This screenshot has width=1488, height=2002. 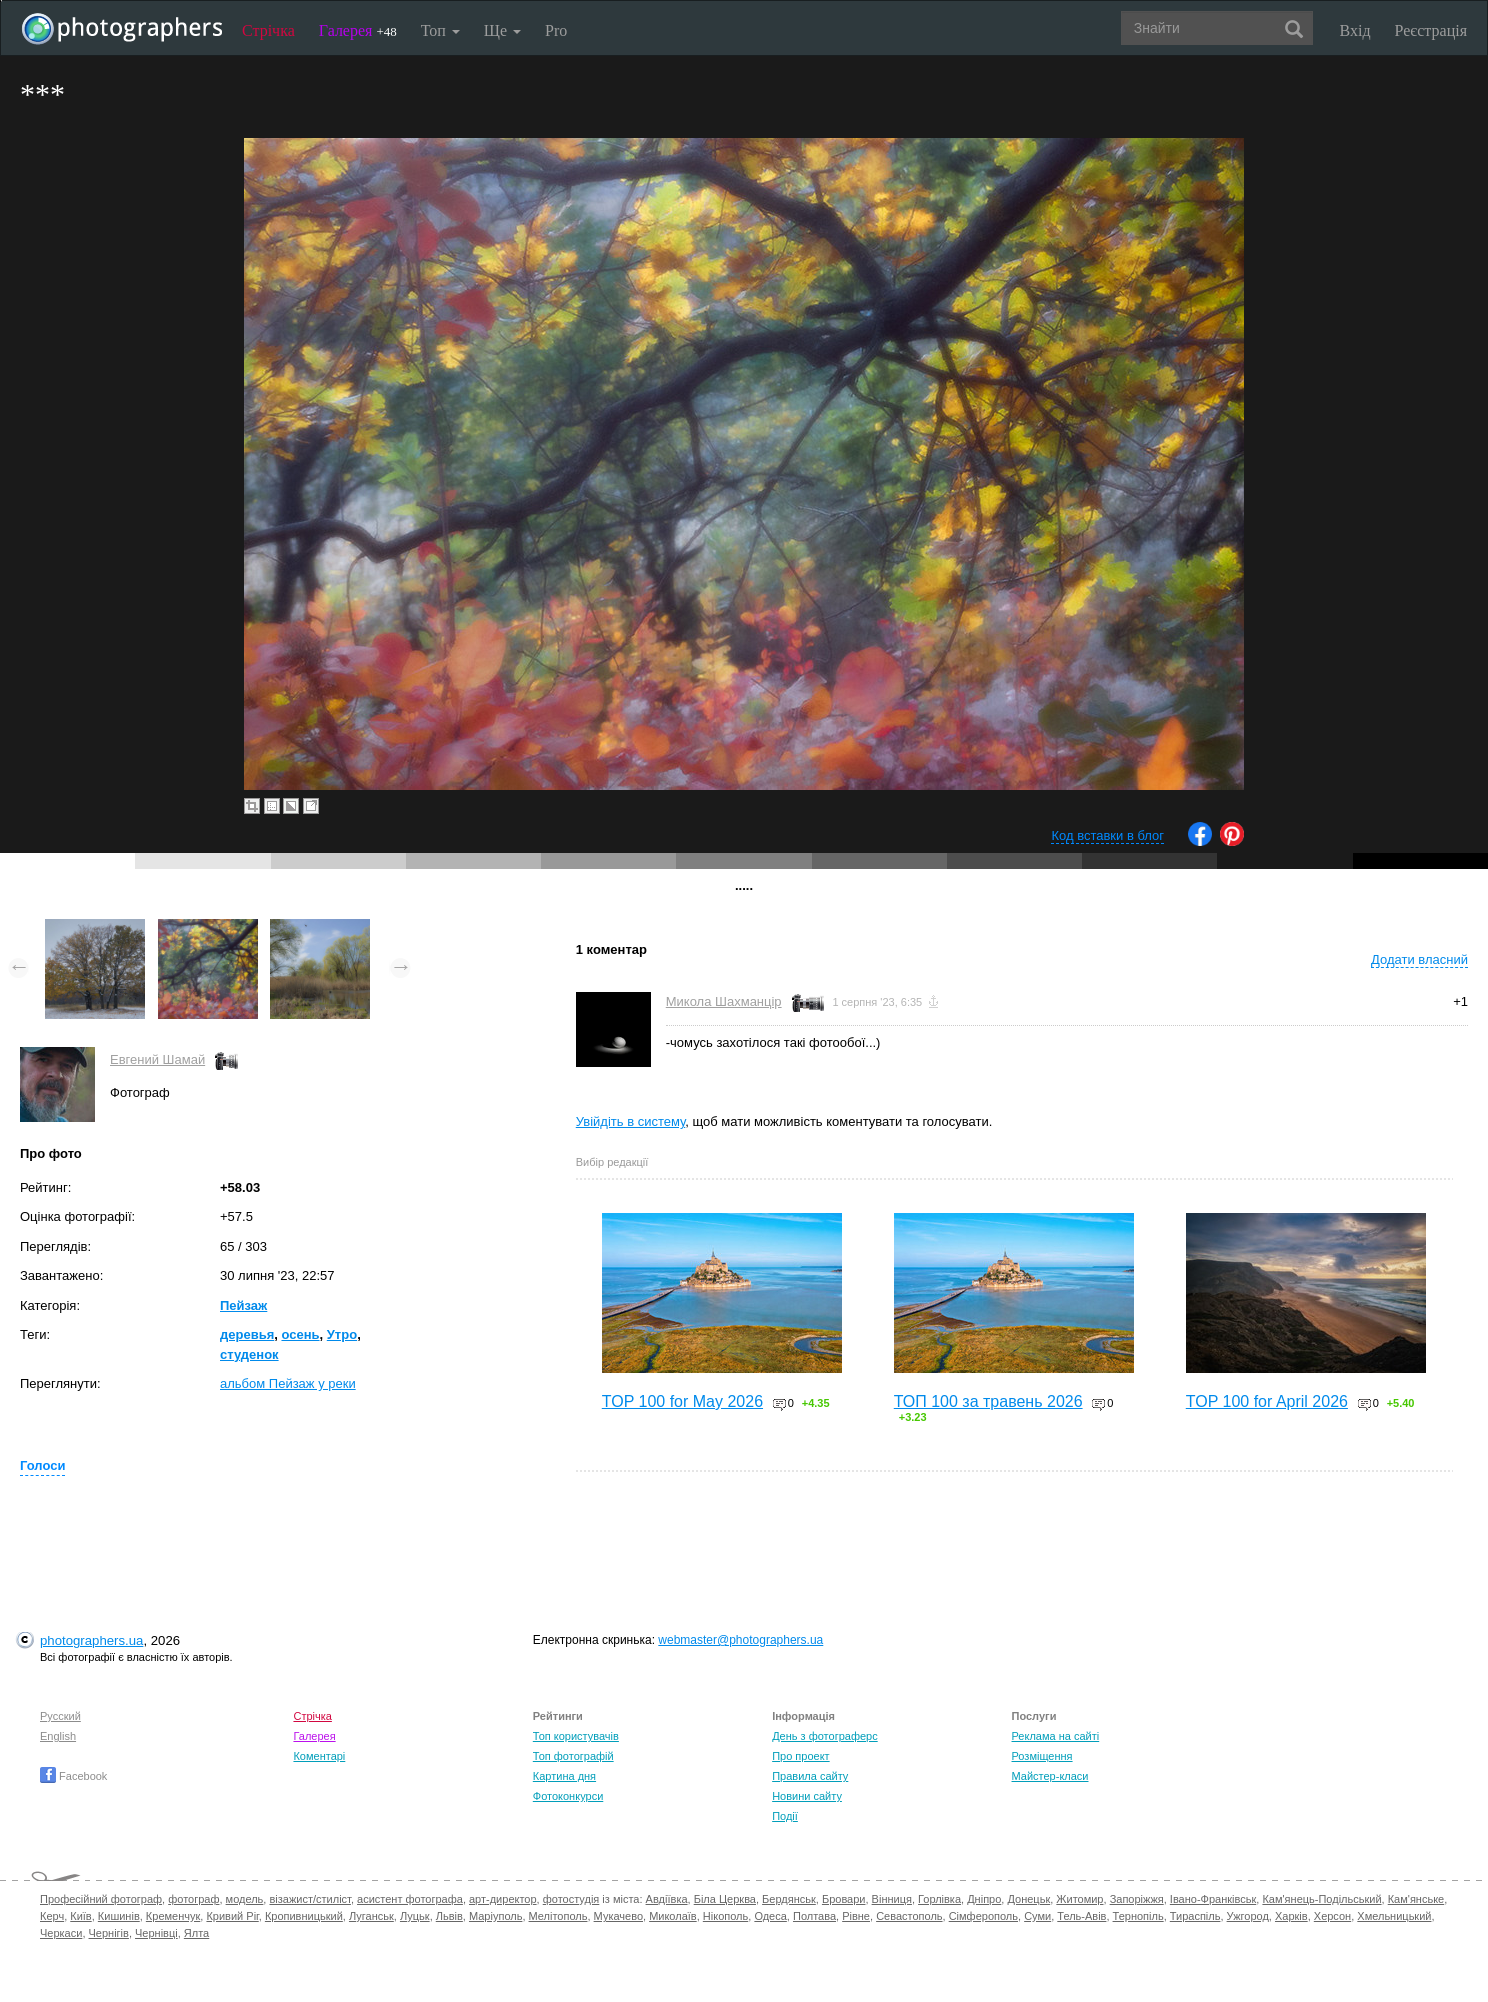 I want to click on Новини сайту, so click(x=807, y=1796).